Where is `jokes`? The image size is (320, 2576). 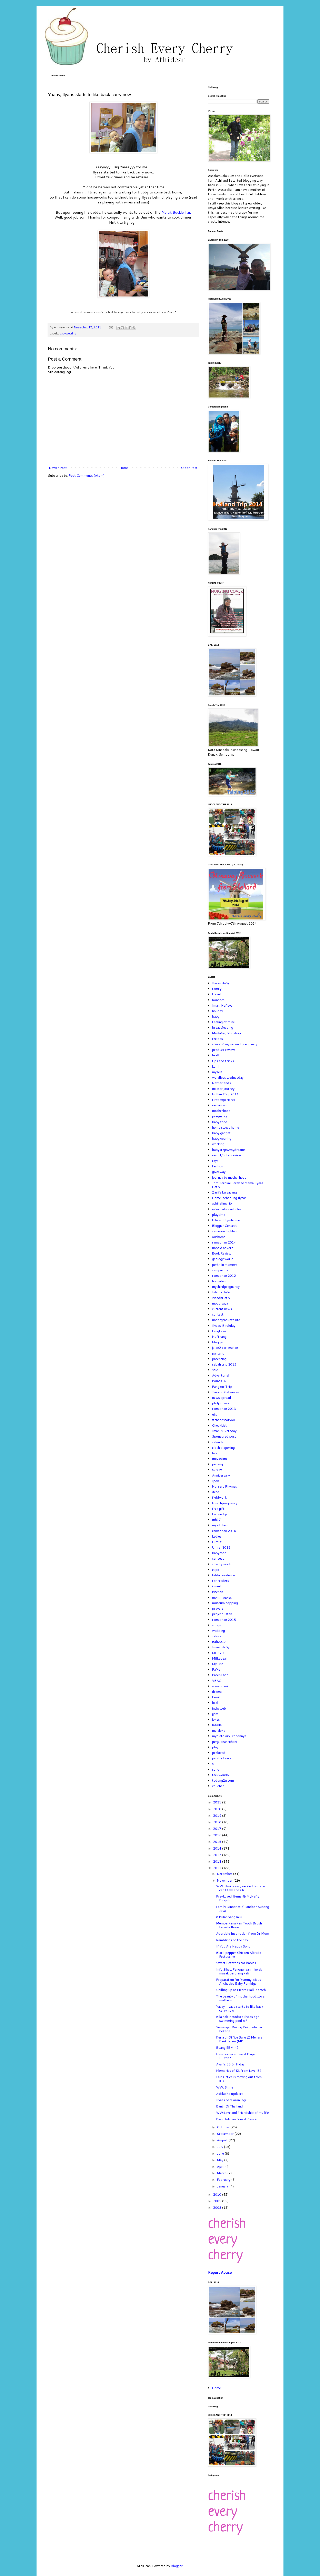
jokes is located at coordinates (216, 1719).